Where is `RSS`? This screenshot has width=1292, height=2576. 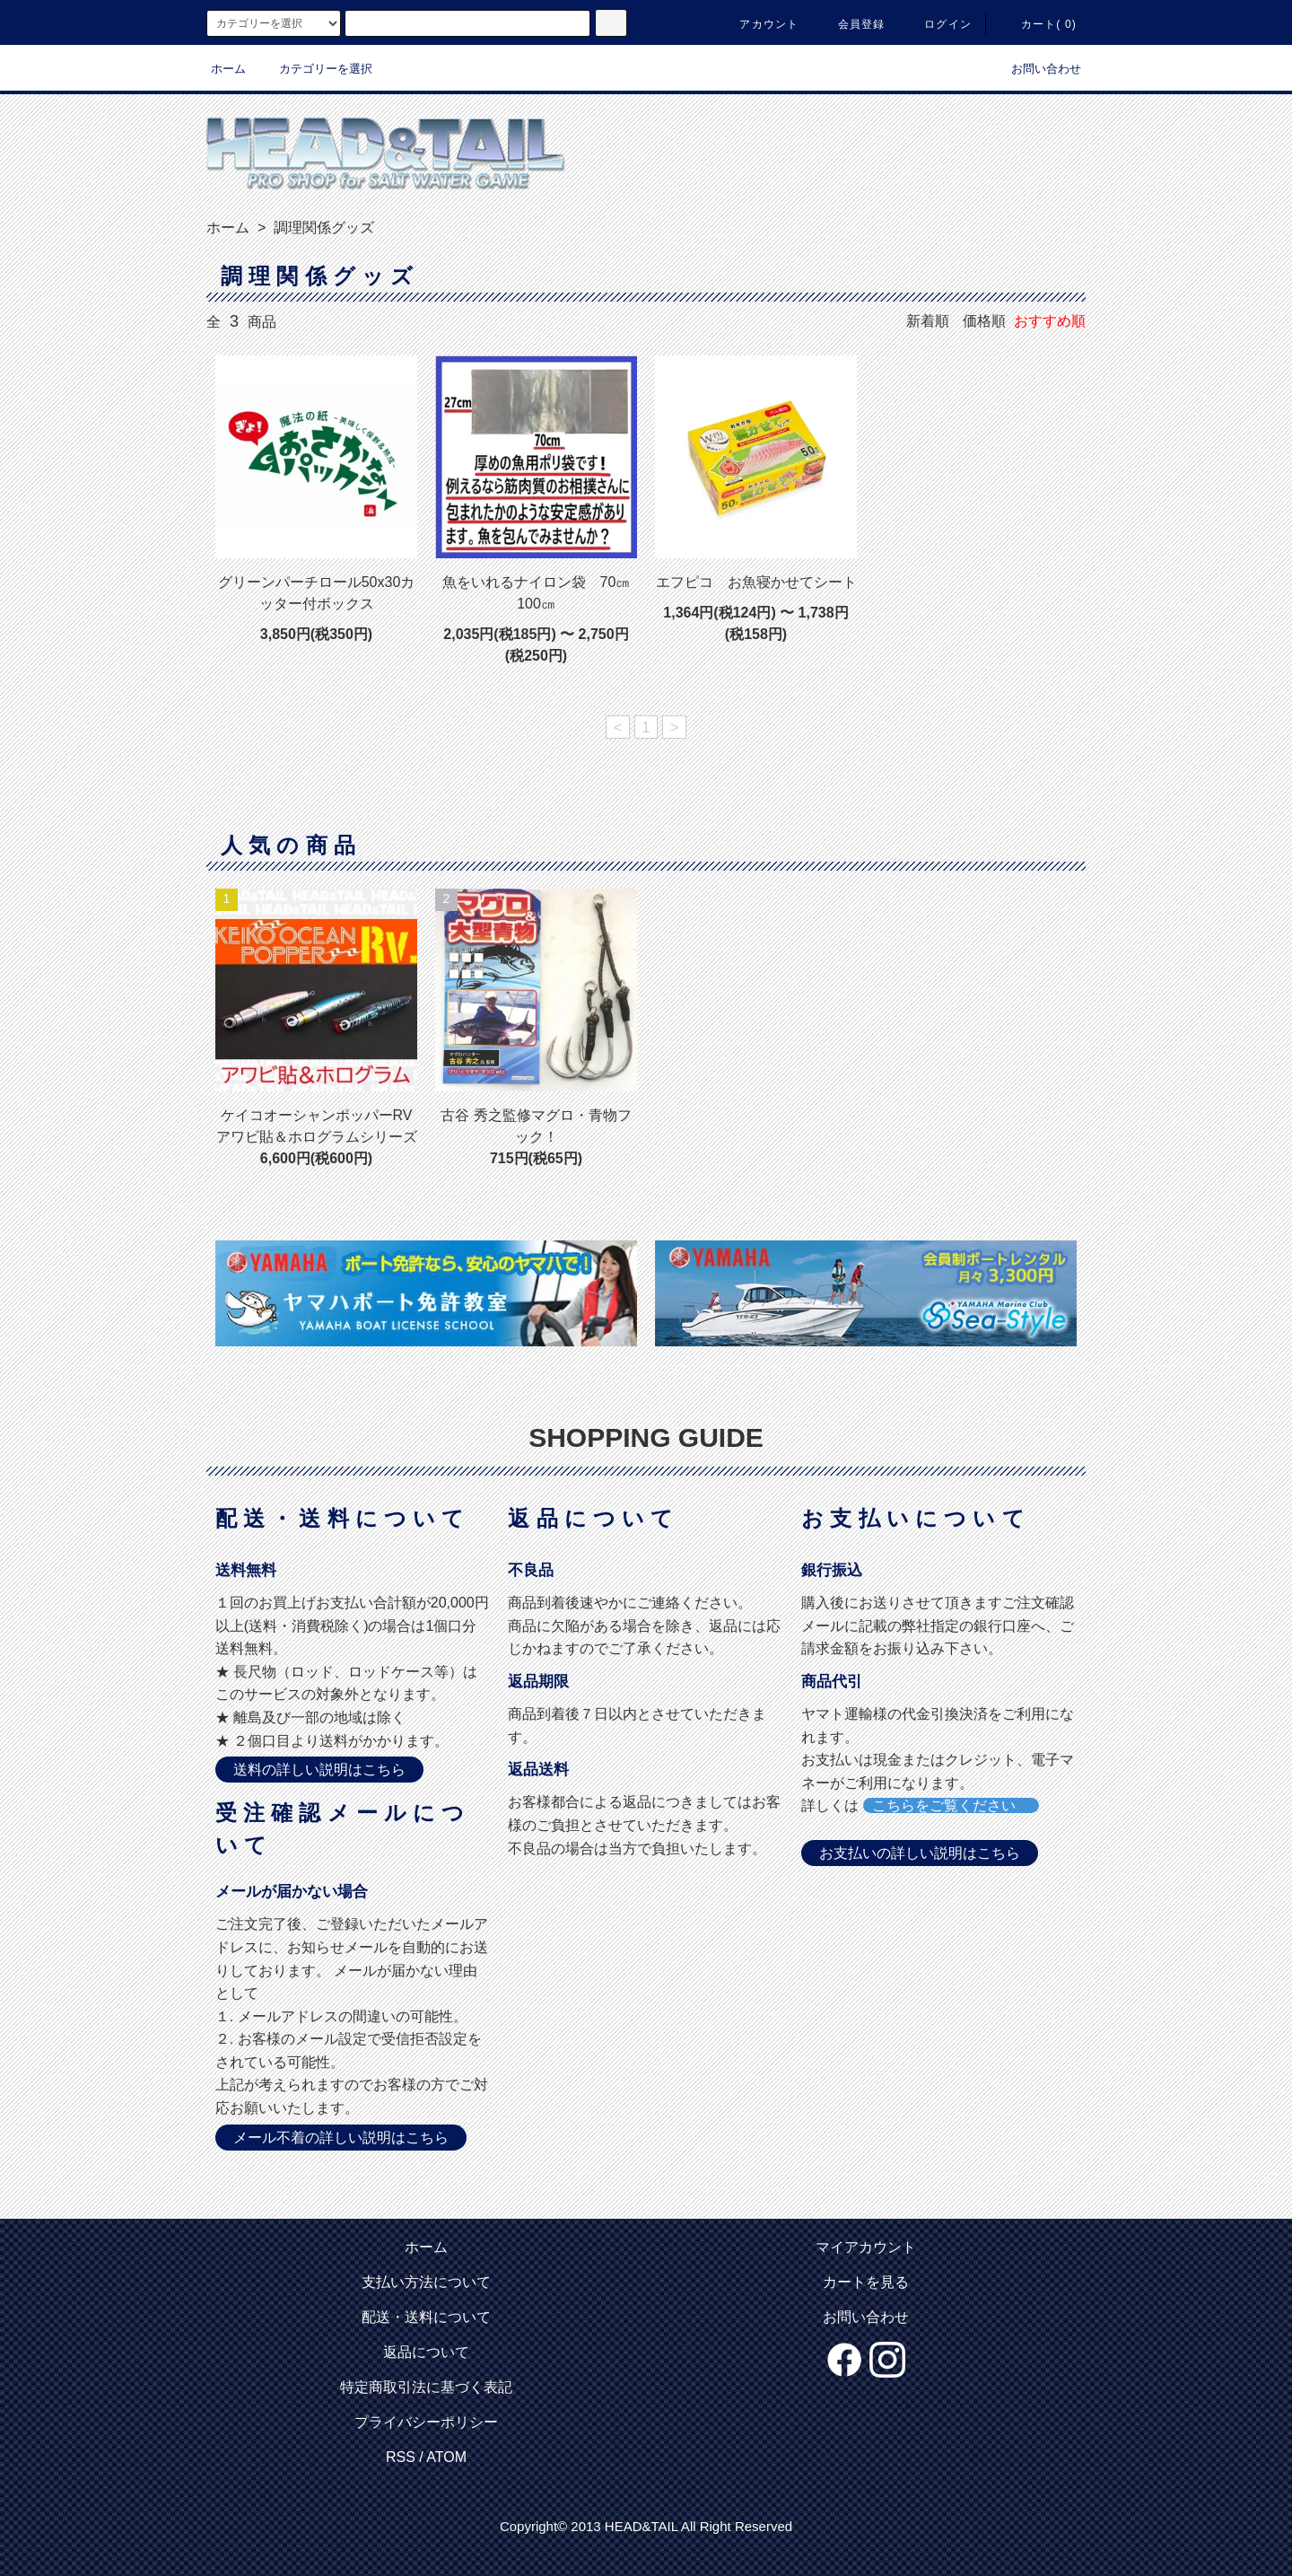
RSS is located at coordinates (400, 2457).